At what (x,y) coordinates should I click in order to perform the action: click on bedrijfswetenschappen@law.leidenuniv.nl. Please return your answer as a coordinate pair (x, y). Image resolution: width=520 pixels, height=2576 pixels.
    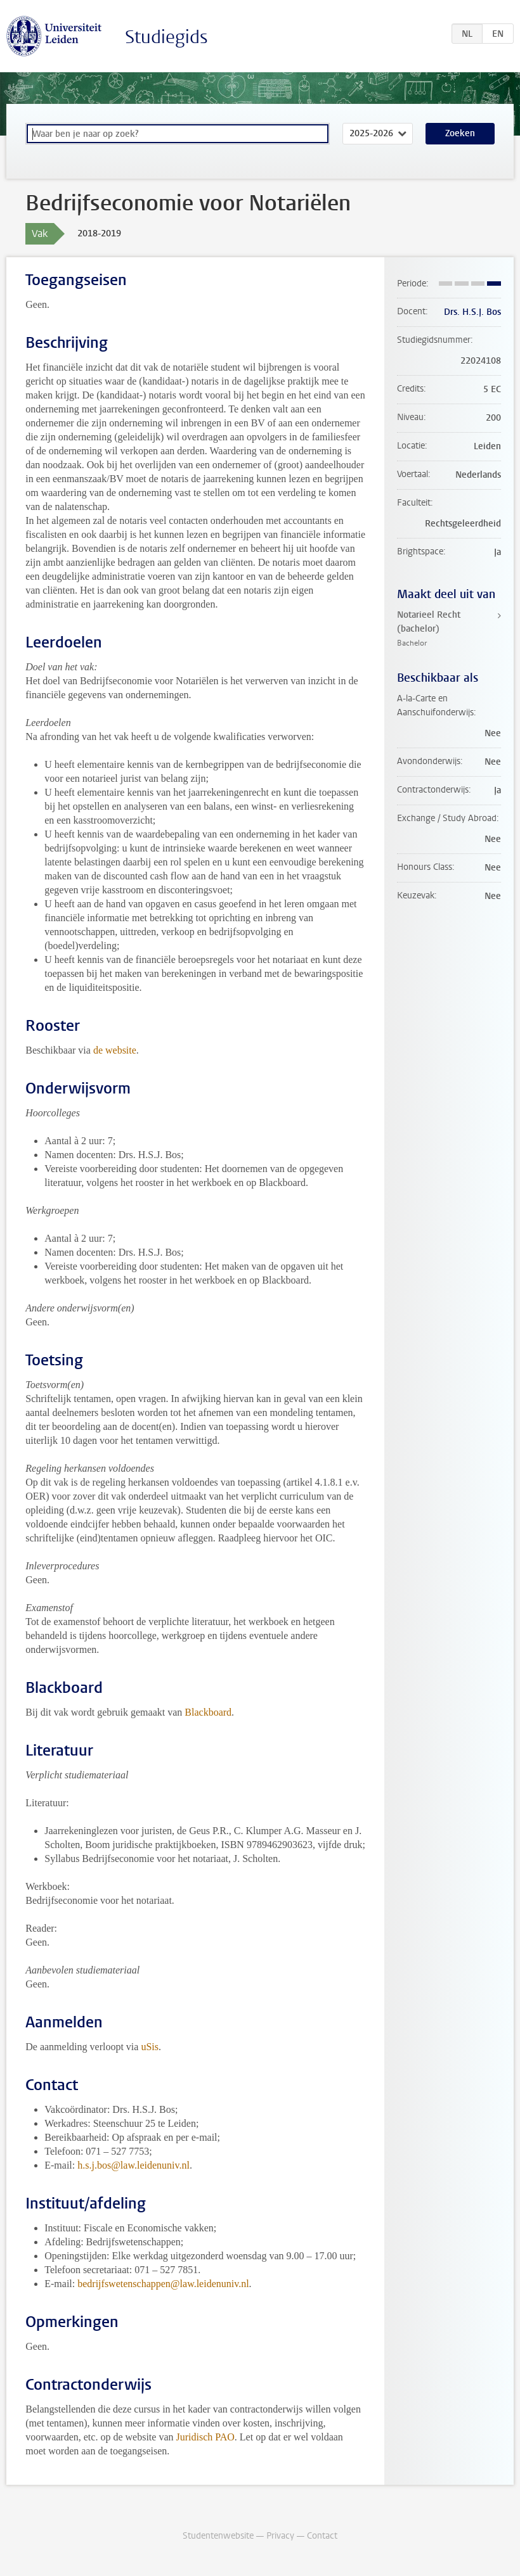
    Looking at the image, I should click on (163, 2283).